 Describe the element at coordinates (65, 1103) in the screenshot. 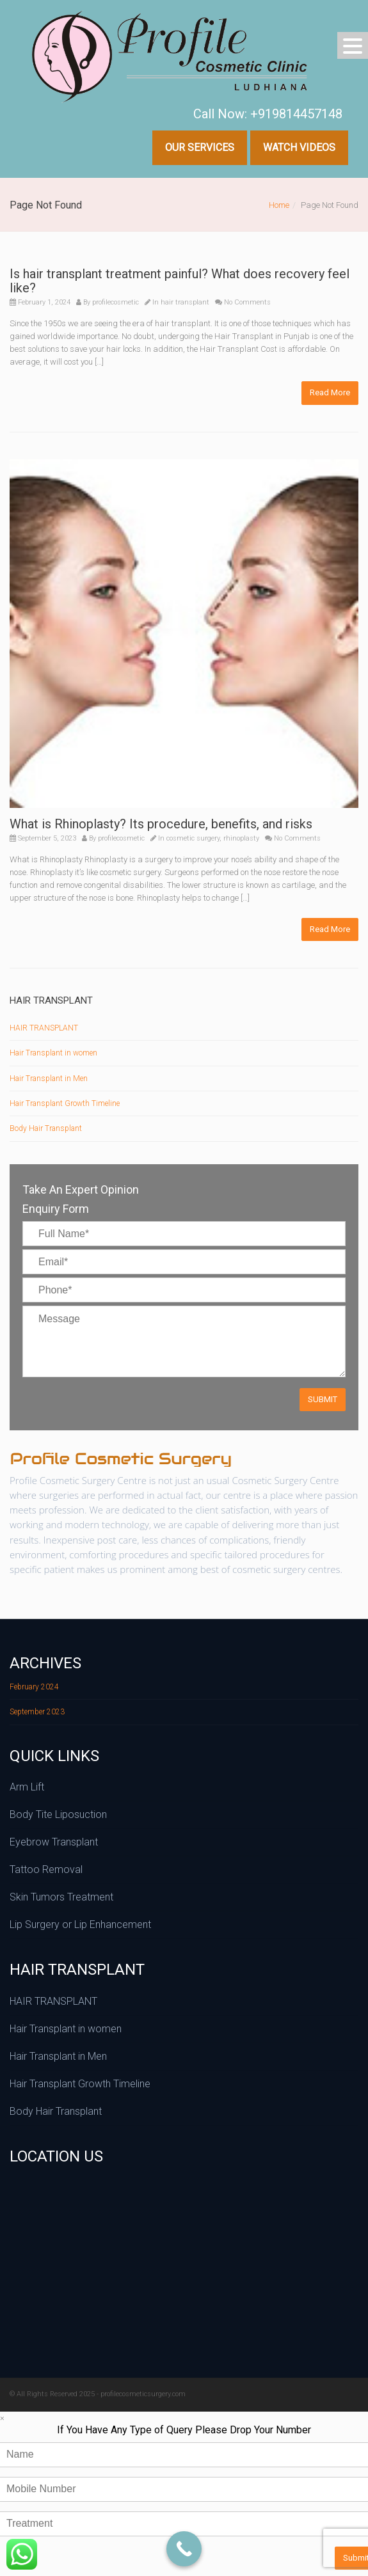

I see `Hair Transplant Growth Timeline` at that location.